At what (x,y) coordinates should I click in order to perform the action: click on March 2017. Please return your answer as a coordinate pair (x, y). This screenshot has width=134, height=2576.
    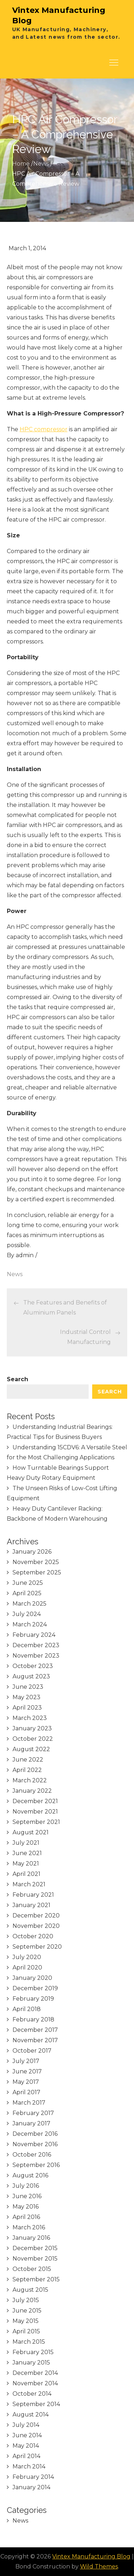
    Looking at the image, I should click on (29, 2102).